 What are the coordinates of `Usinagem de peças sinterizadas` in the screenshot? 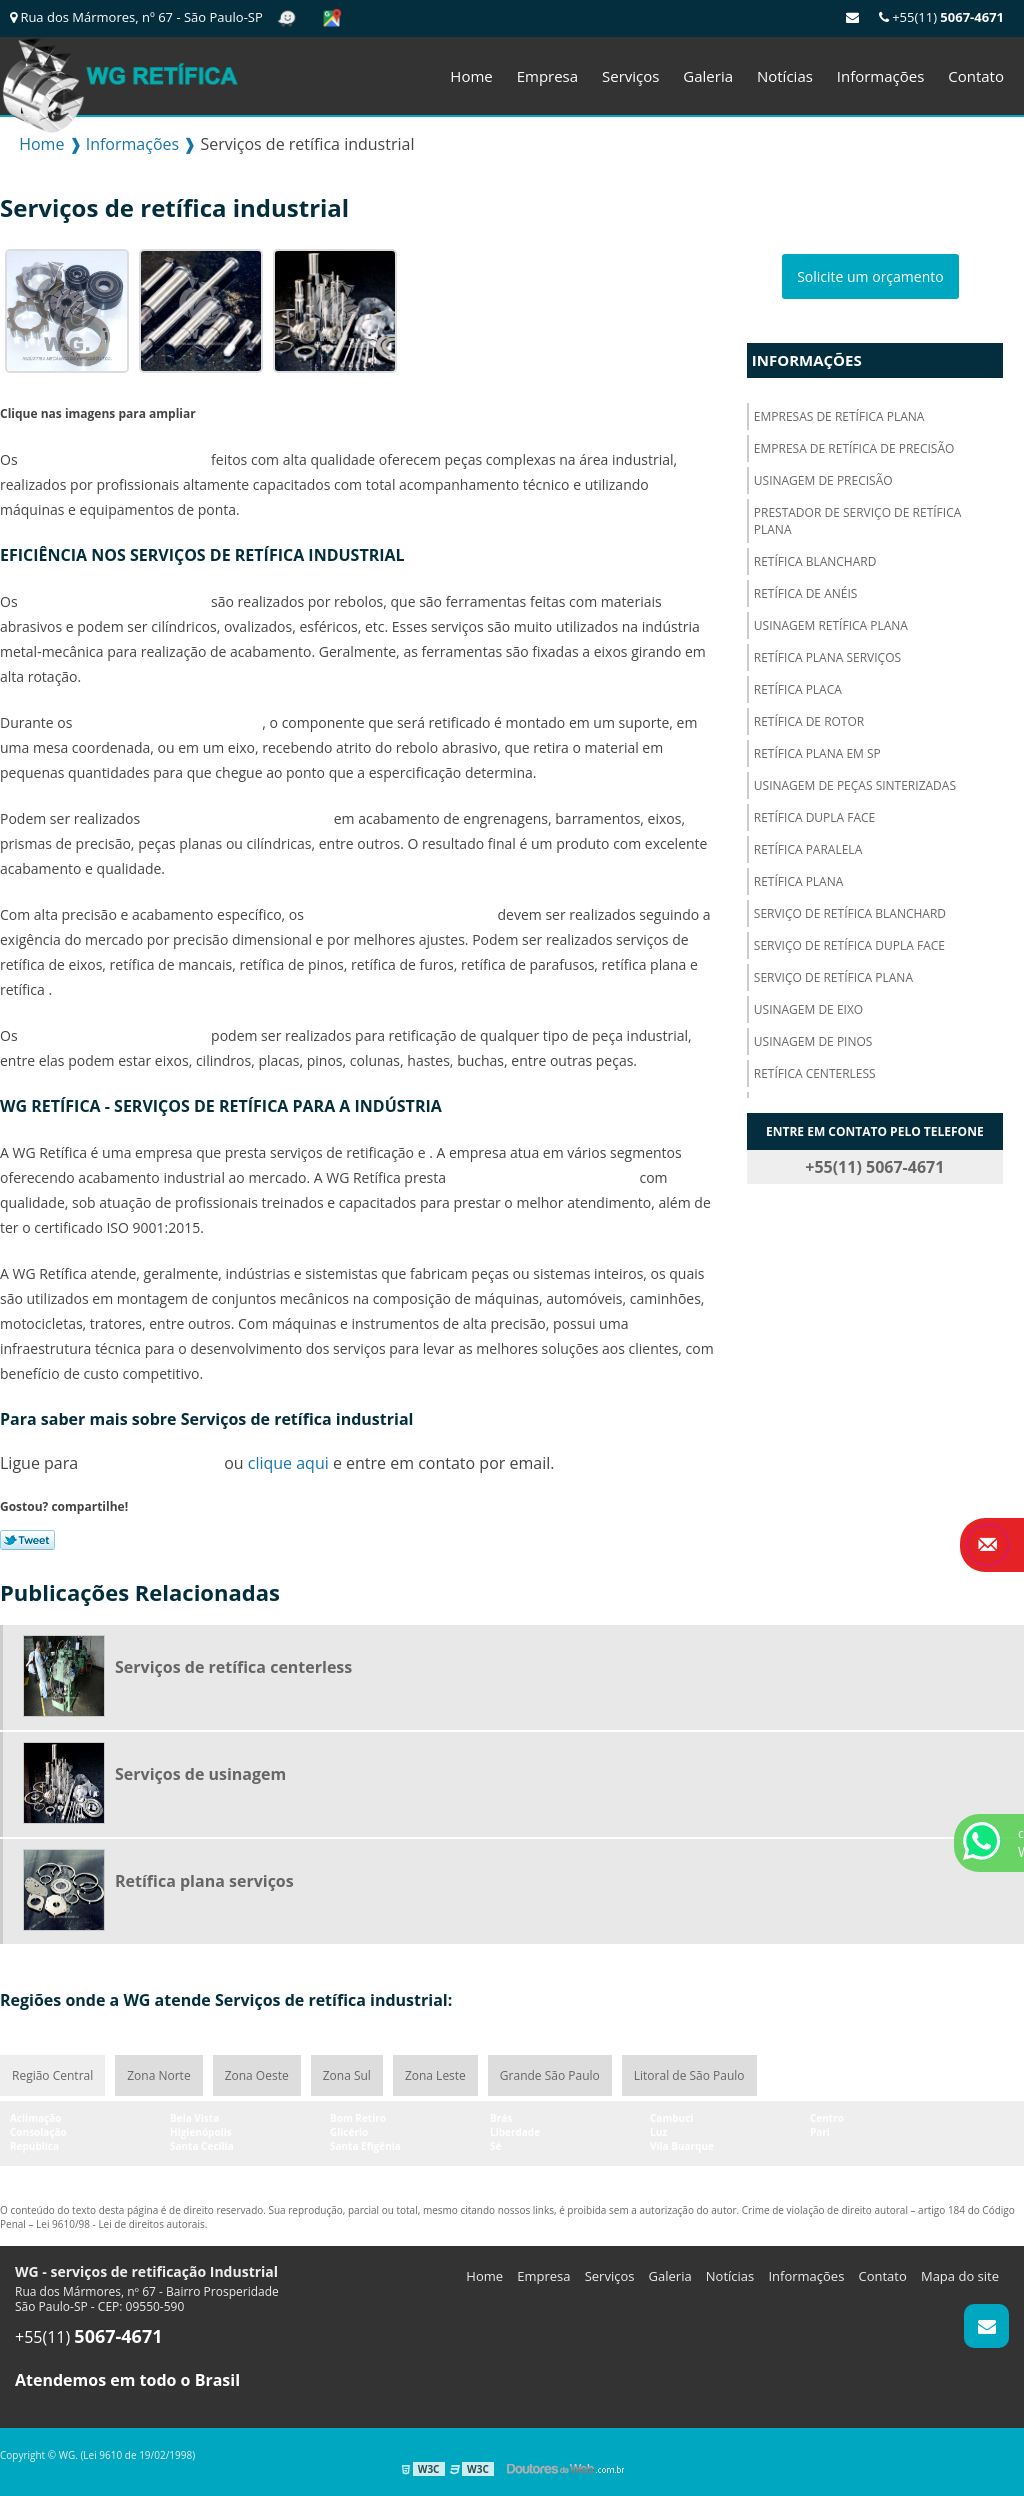 It's located at (855, 785).